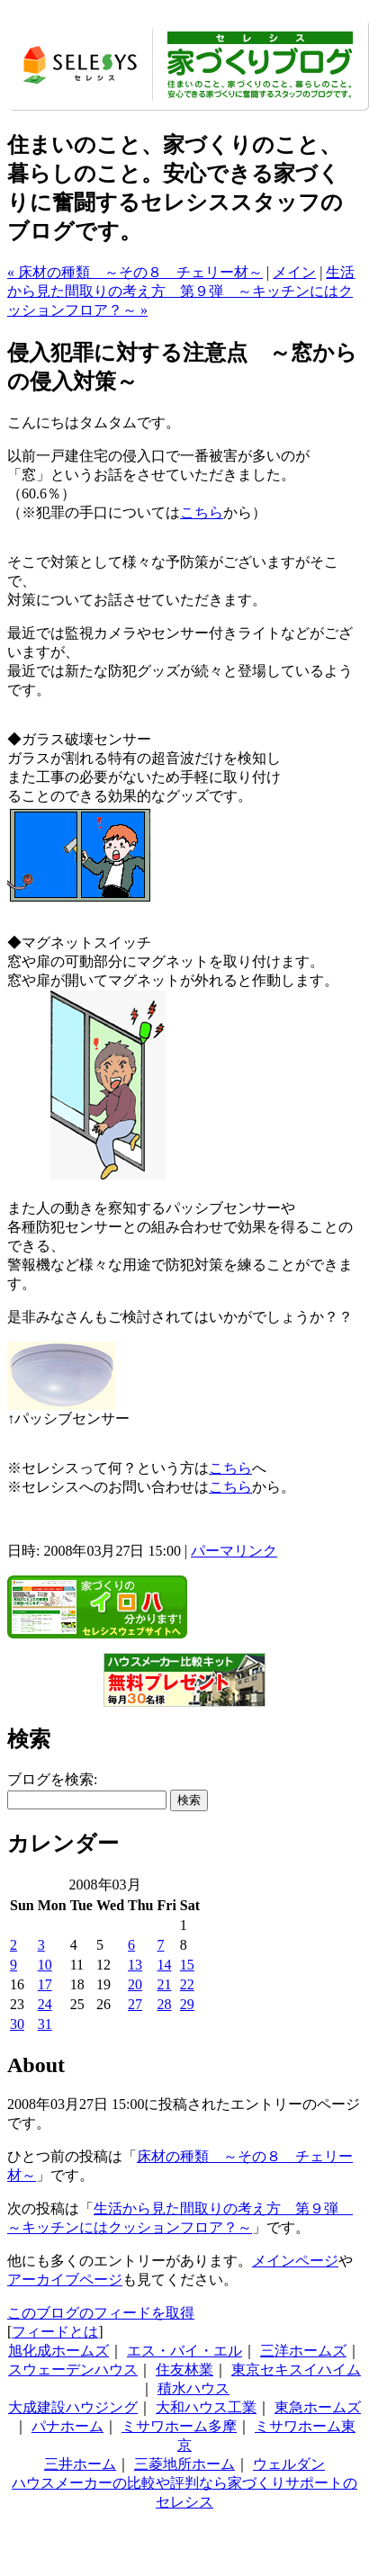 This screenshot has height=2576, width=369. What do you see at coordinates (234, 1550) in the screenshot?
I see `パーマリンク` at bounding box center [234, 1550].